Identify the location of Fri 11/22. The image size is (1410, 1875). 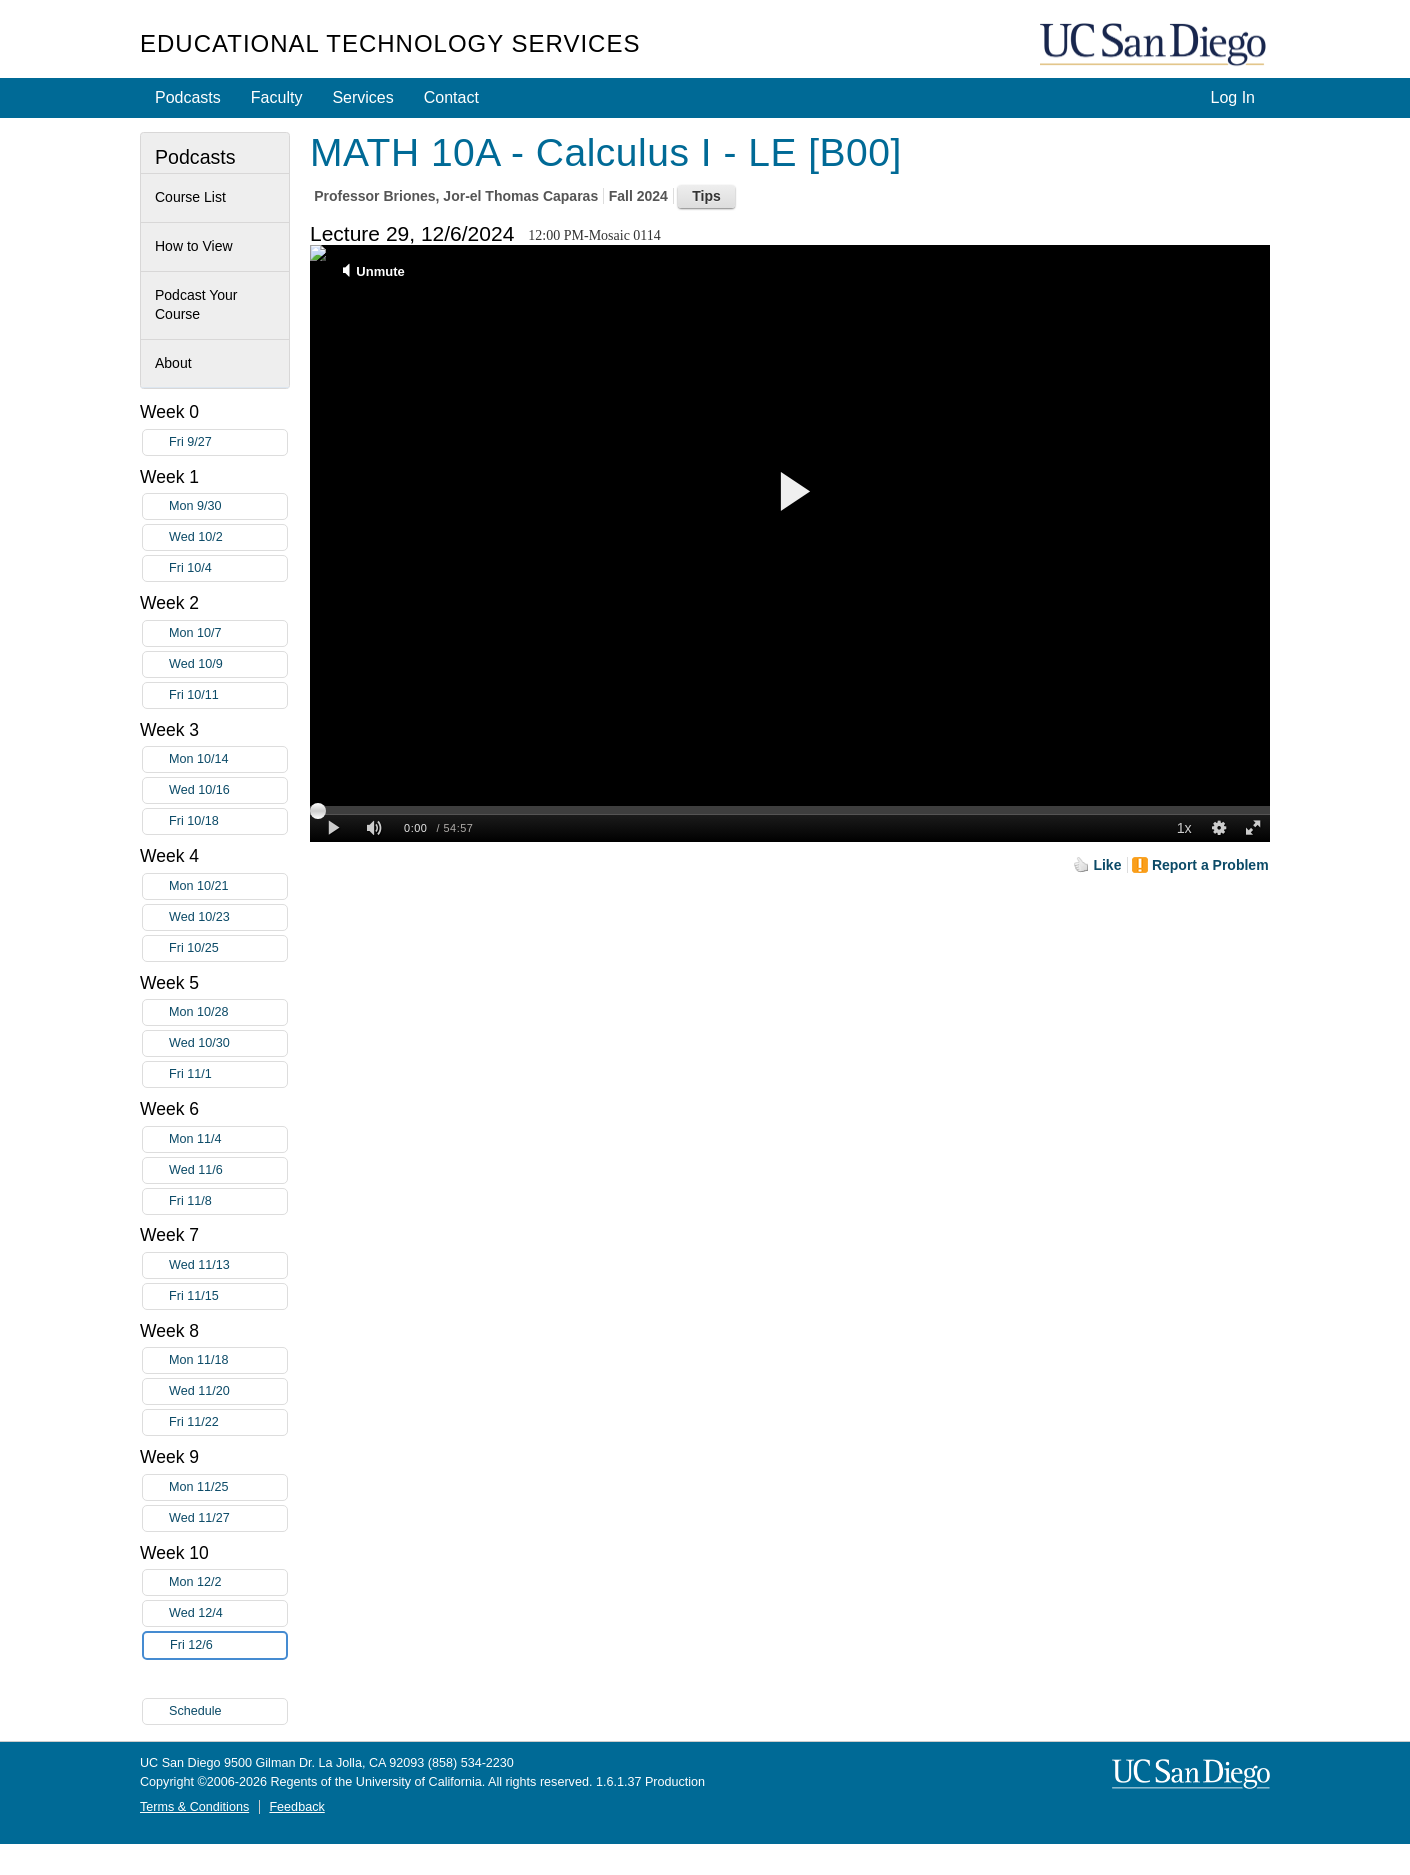
(228, 1422).